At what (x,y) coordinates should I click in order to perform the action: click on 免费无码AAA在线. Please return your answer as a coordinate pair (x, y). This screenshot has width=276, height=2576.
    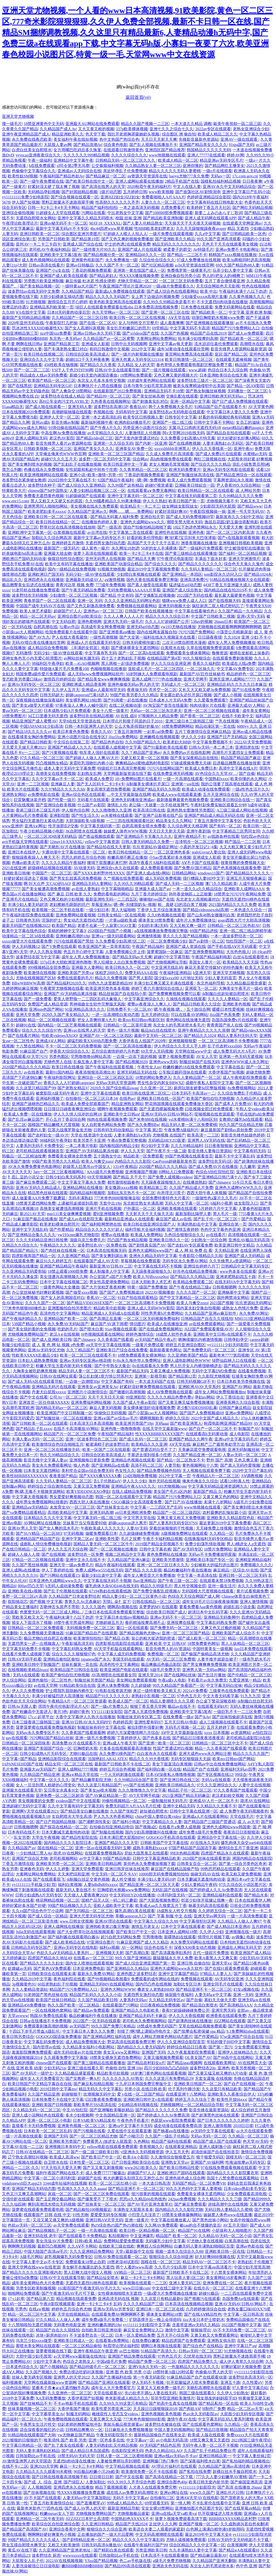
    Looking at the image, I should click on (141, 973).